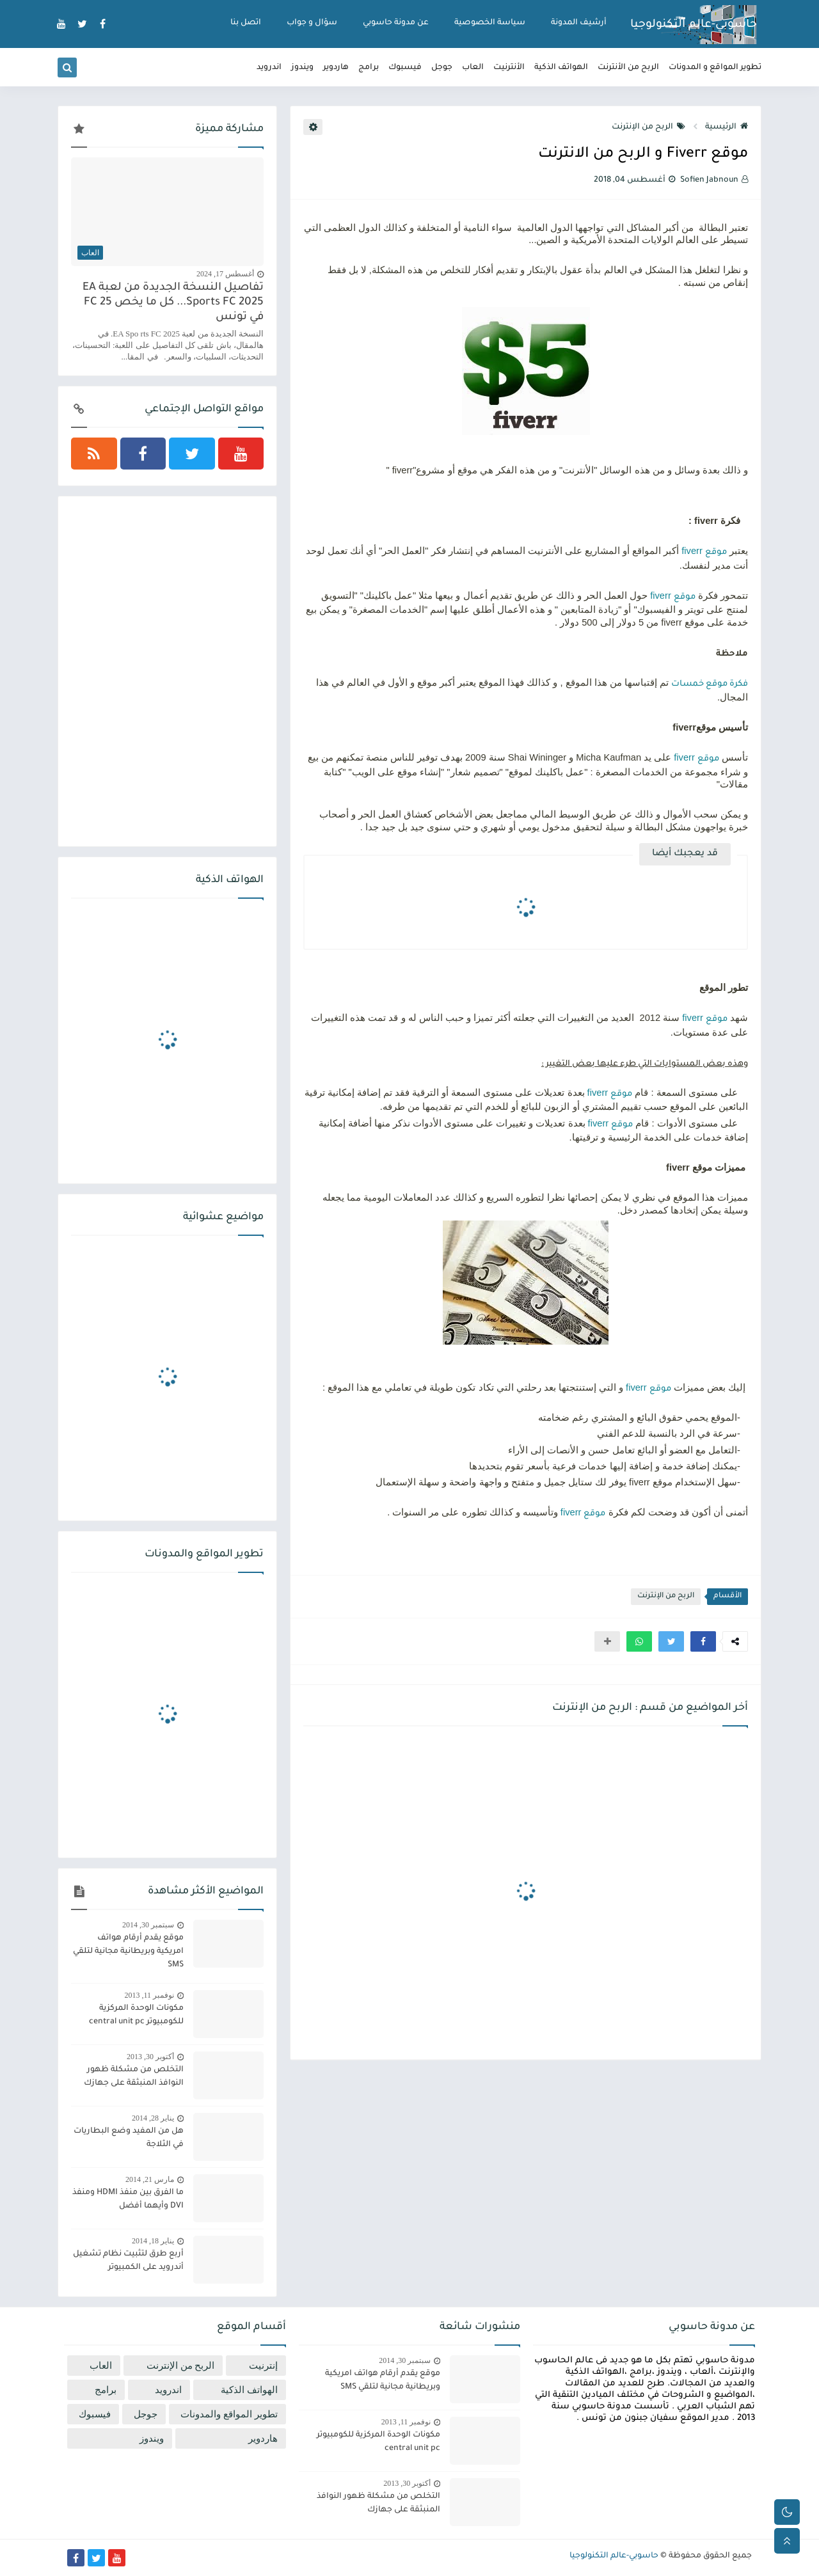 Image resolution: width=819 pixels, height=2576 pixels. I want to click on برامج, so click(368, 67).